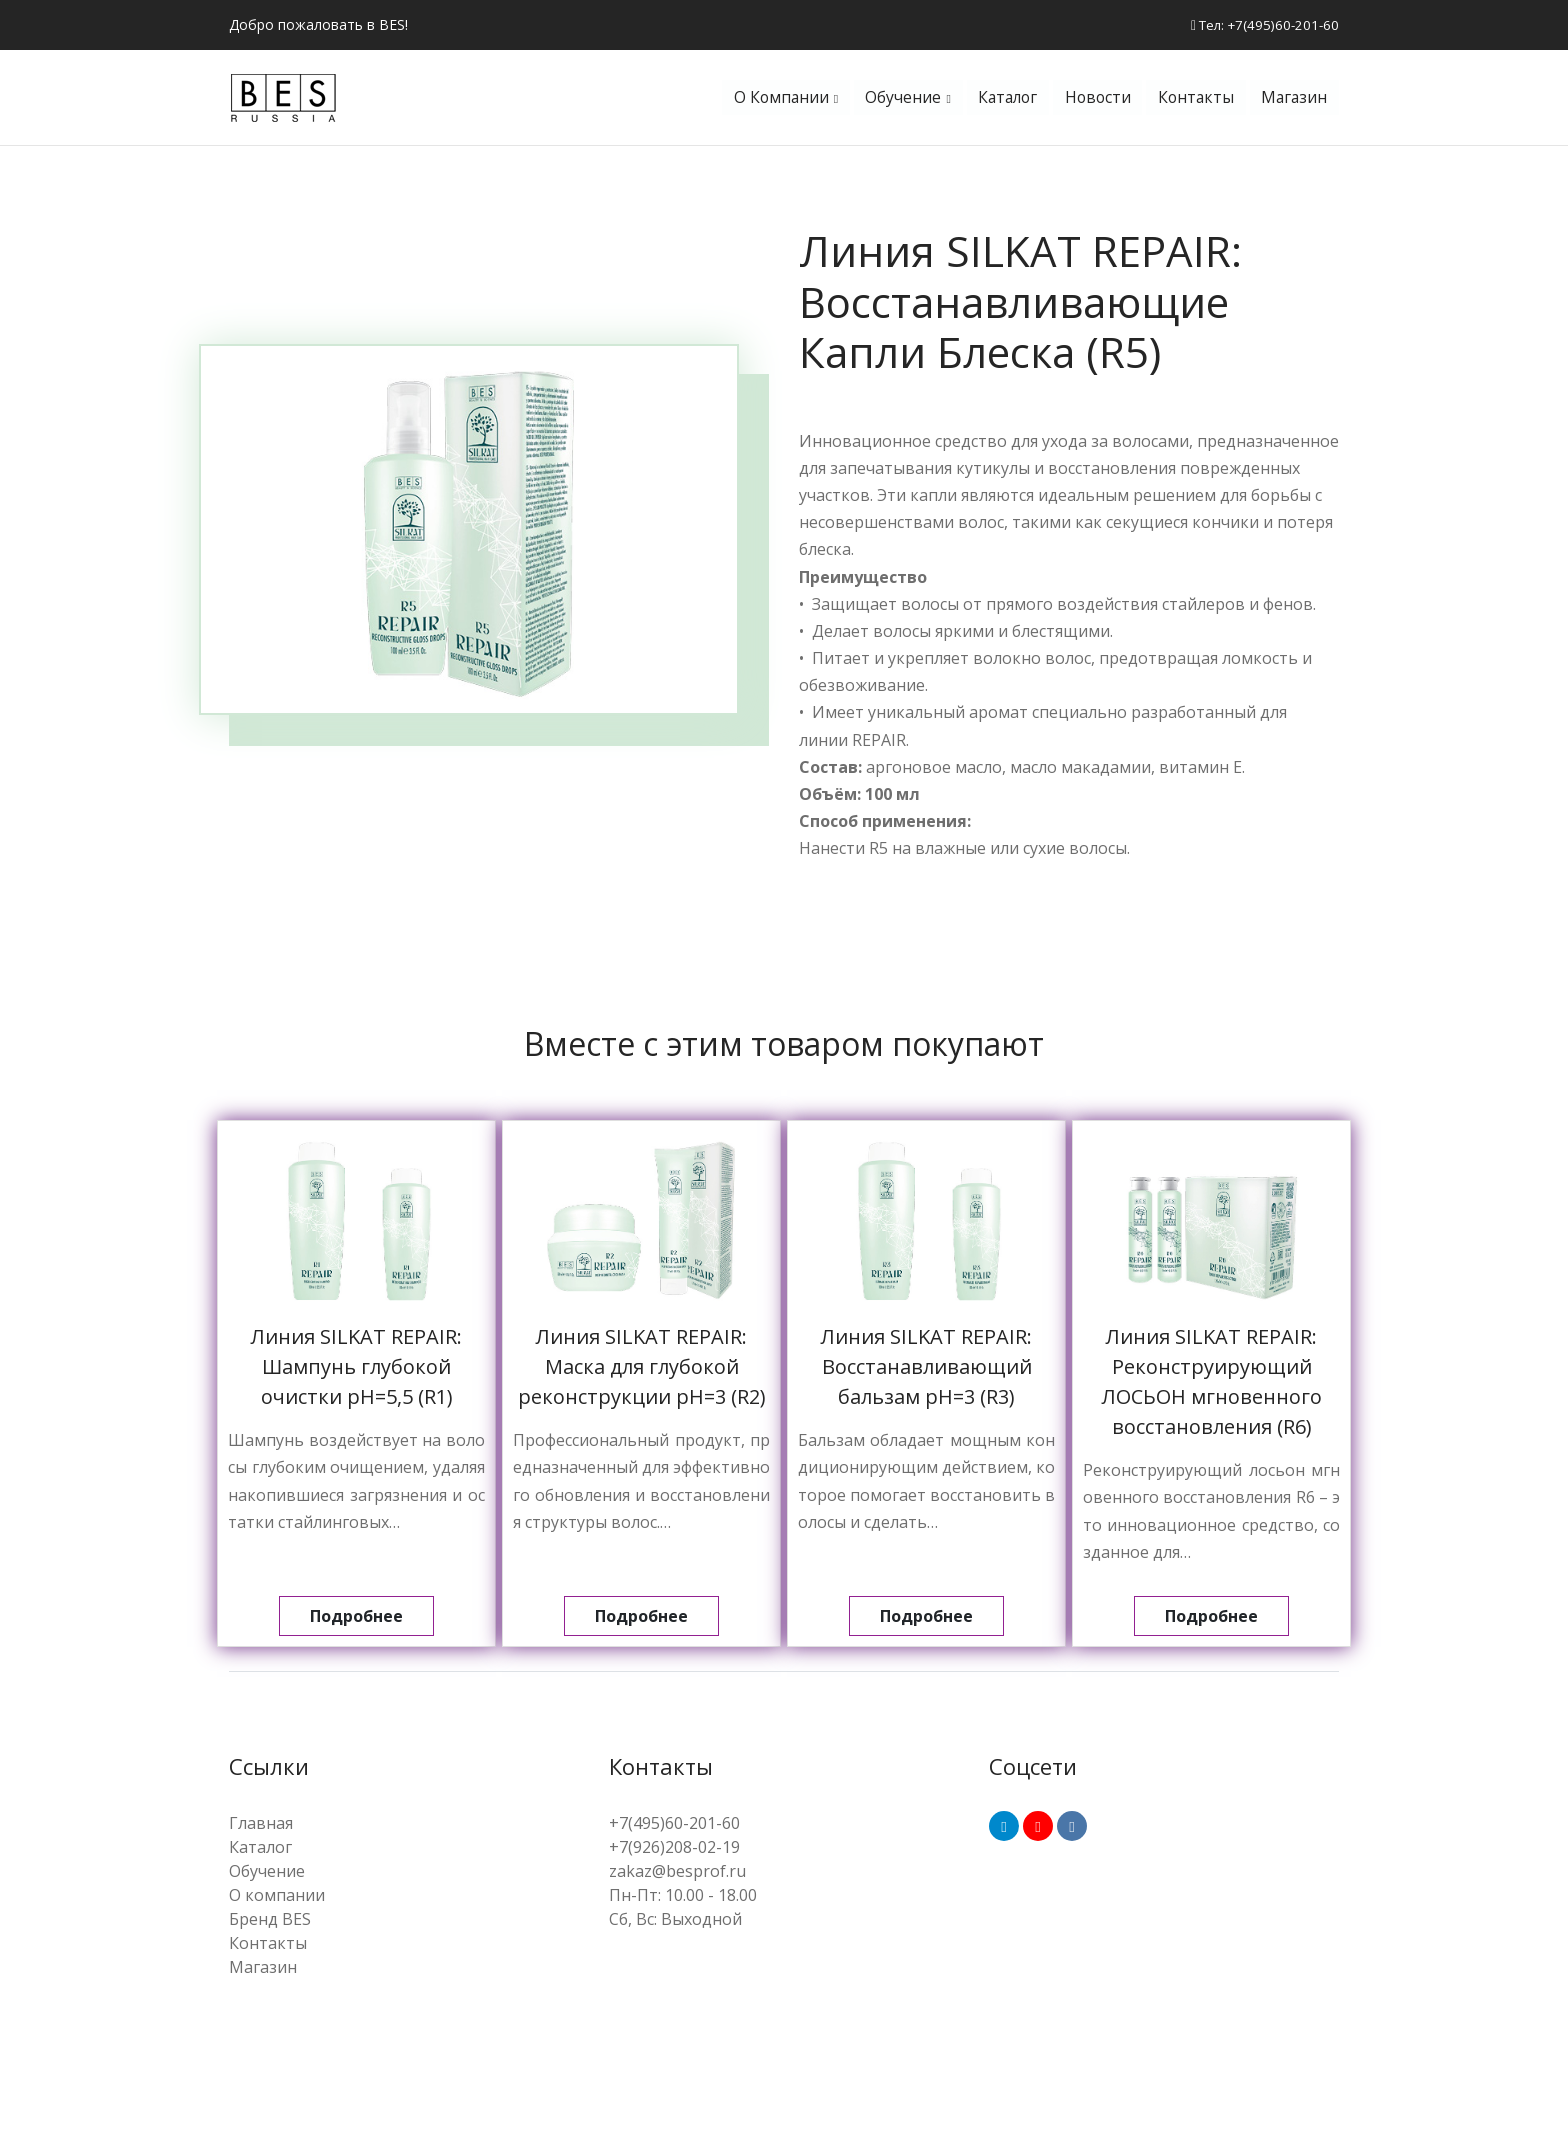 Image resolution: width=1568 pixels, height=2143 pixels. What do you see at coordinates (891, 100) in the screenshot?
I see `Обучение` at bounding box center [891, 100].